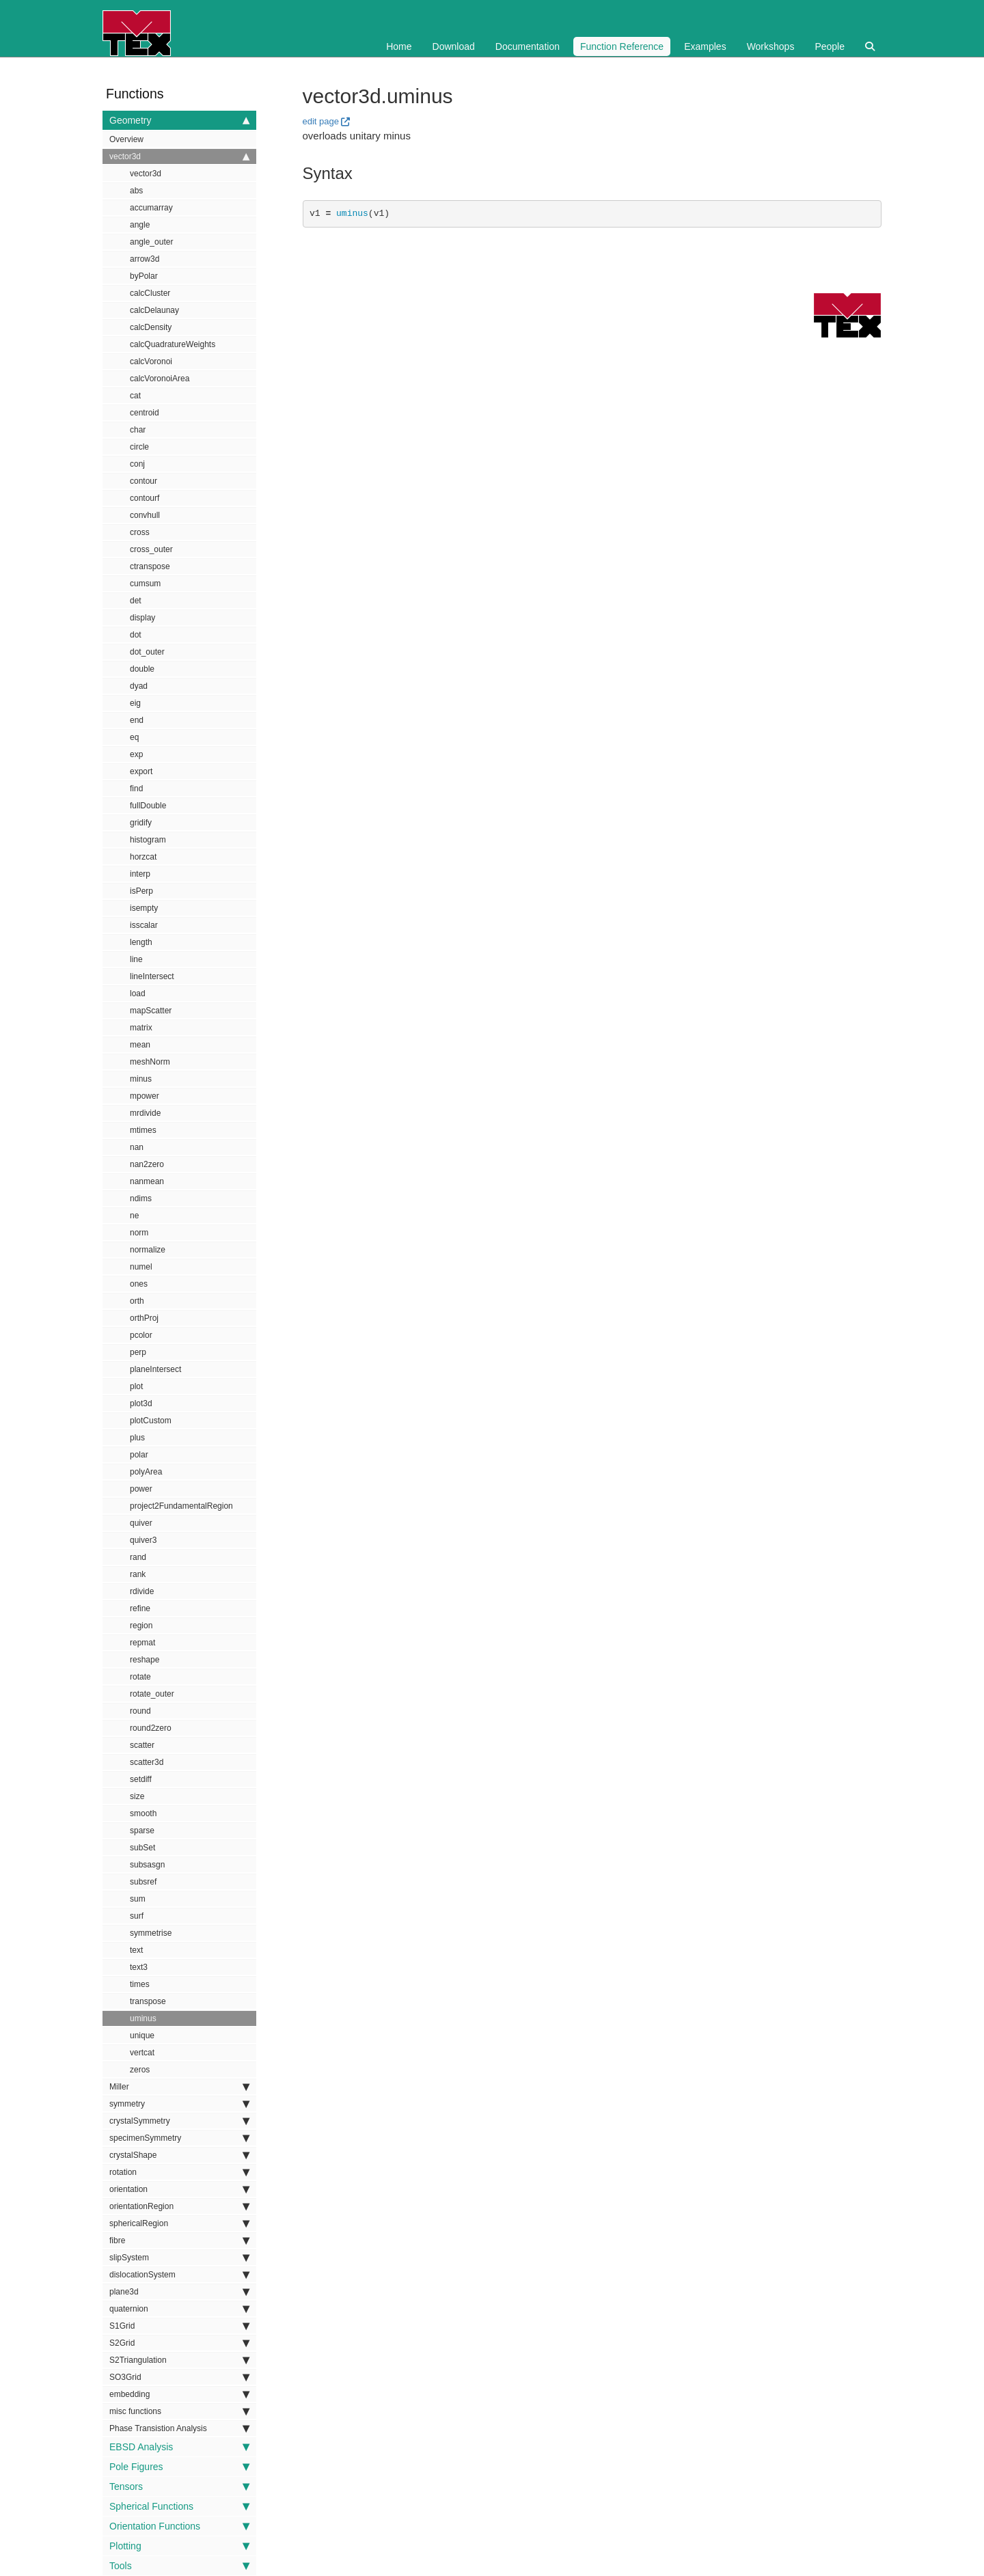  What do you see at coordinates (152, 976) in the screenshot?
I see `lineIntersect` at bounding box center [152, 976].